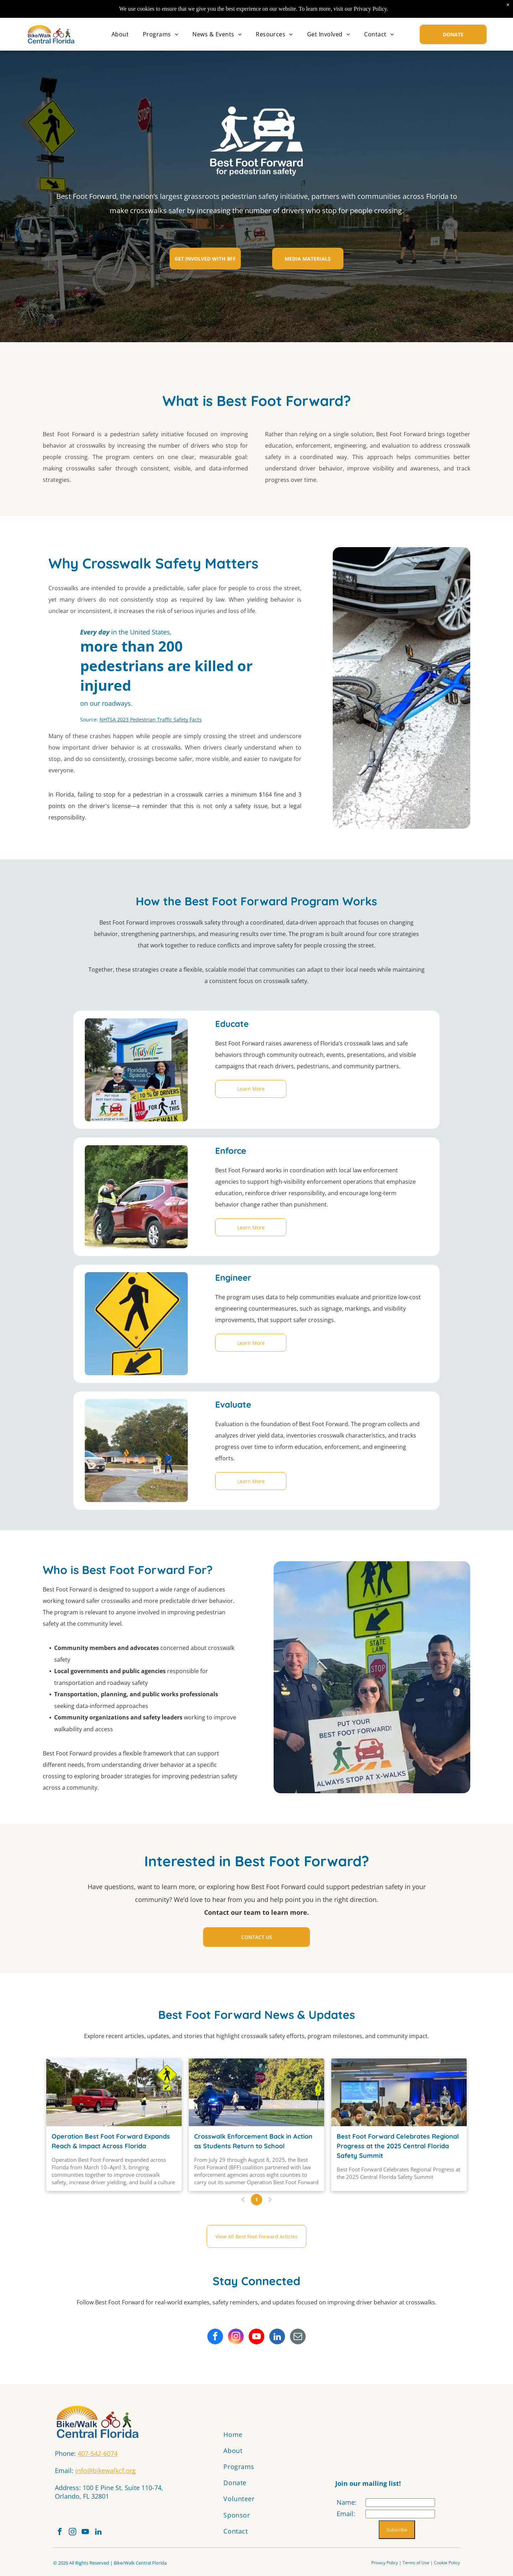 The width and height of the screenshot is (513, 2576). Describe the element at coordinates (120, 34) in the screenshot. I see `[menuitem]` at that location.